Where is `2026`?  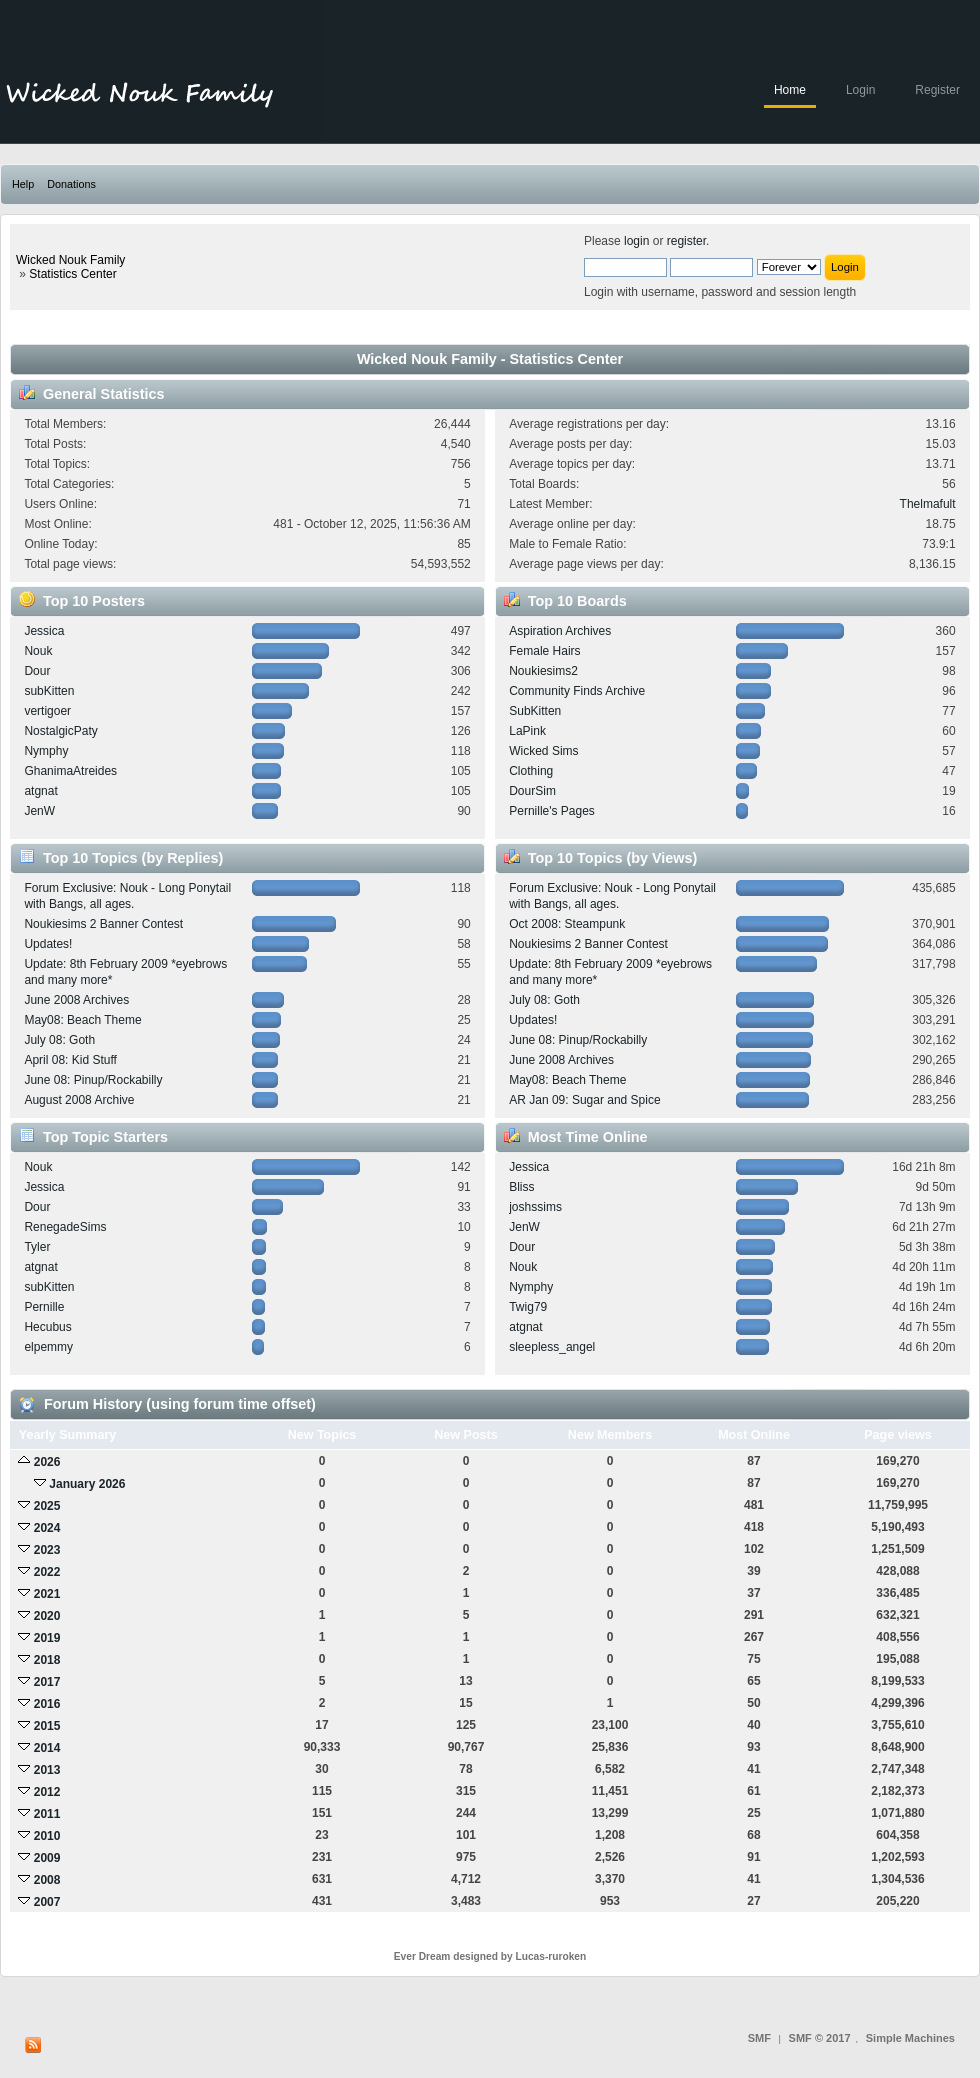 2026 is located at coordinates (47, 1462).